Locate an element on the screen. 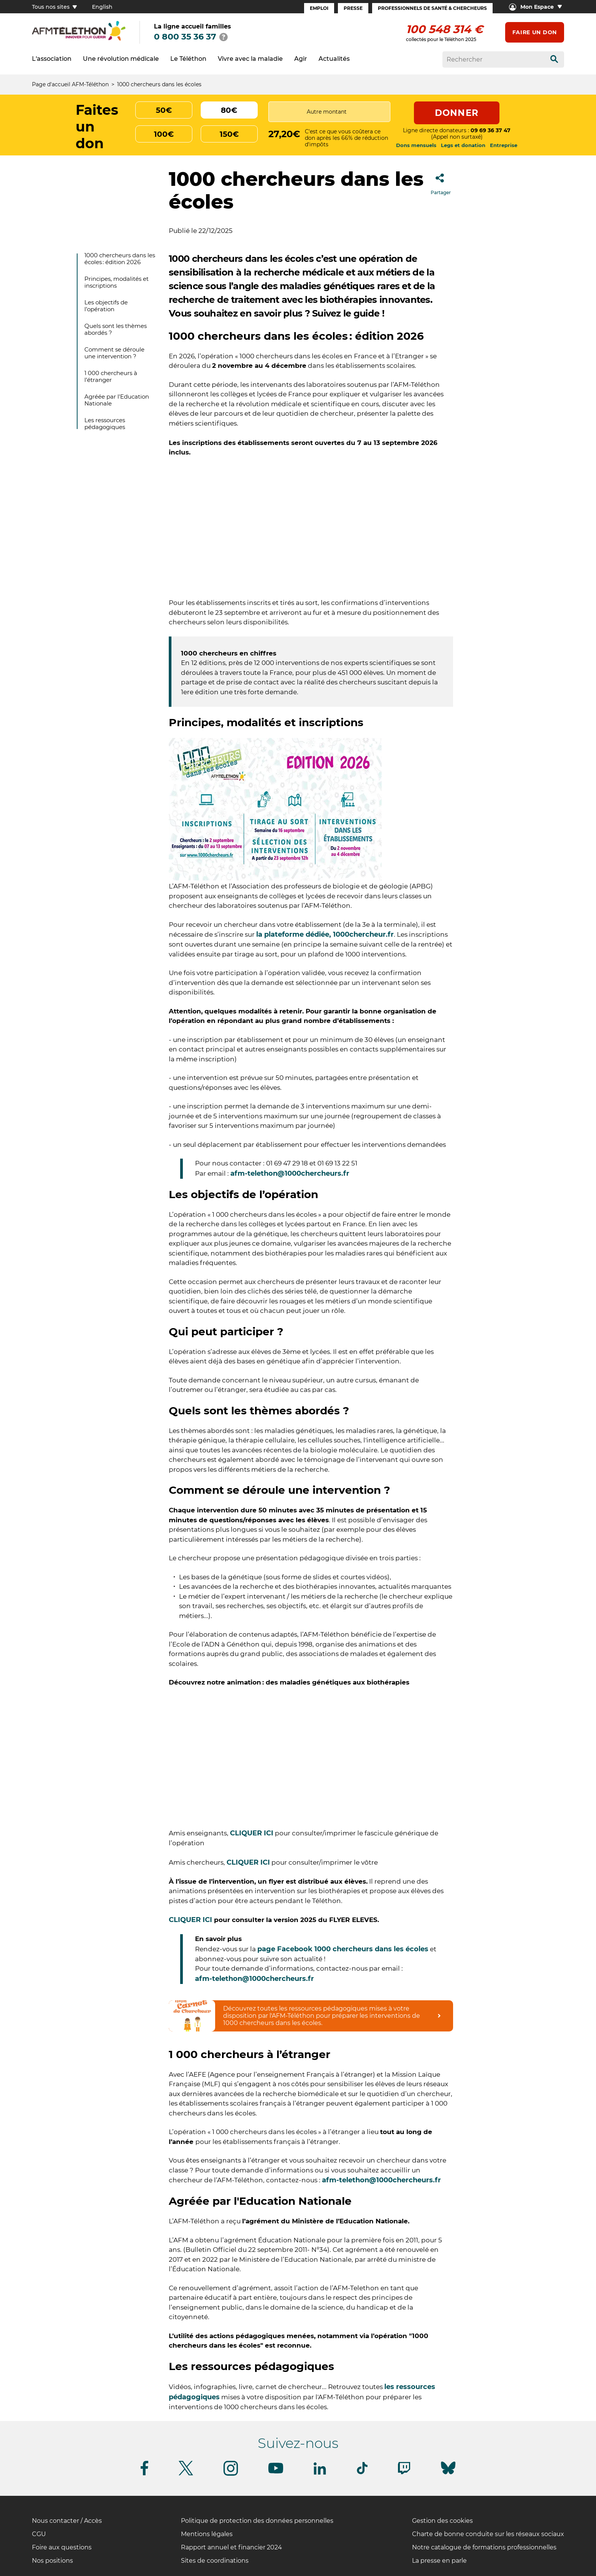 This screenshot has height=2576, width=596. CGU is located at coordinates (39, 2534).